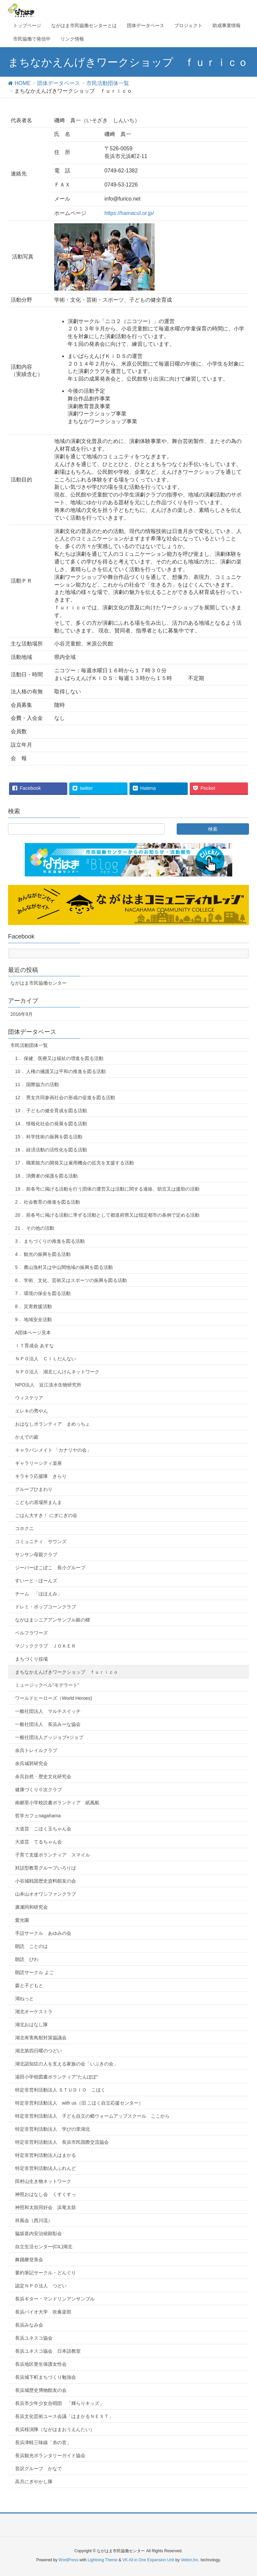 The height and width of the screenshot is (2576, 257). I want to click on 余呉トレイルクラブ, so click(36, 1750).